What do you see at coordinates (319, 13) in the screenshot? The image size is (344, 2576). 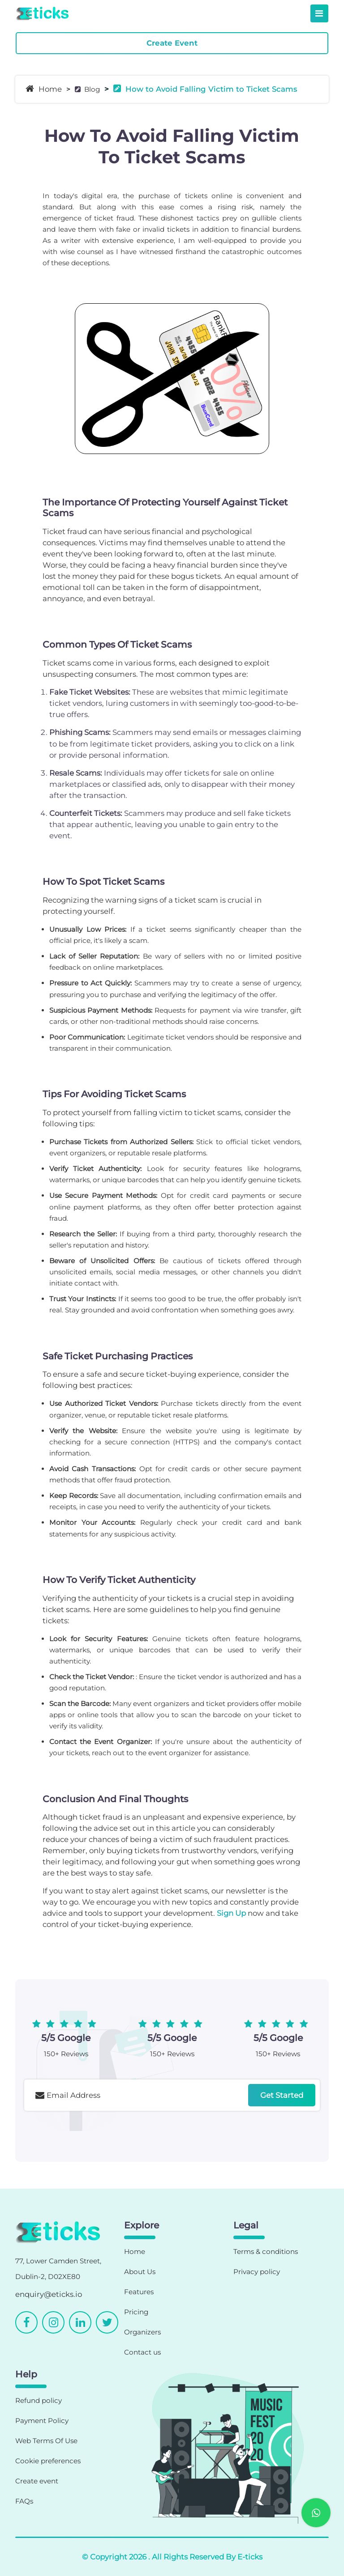 I see `[Toggle navigation]` at bounding box center [319, 13].